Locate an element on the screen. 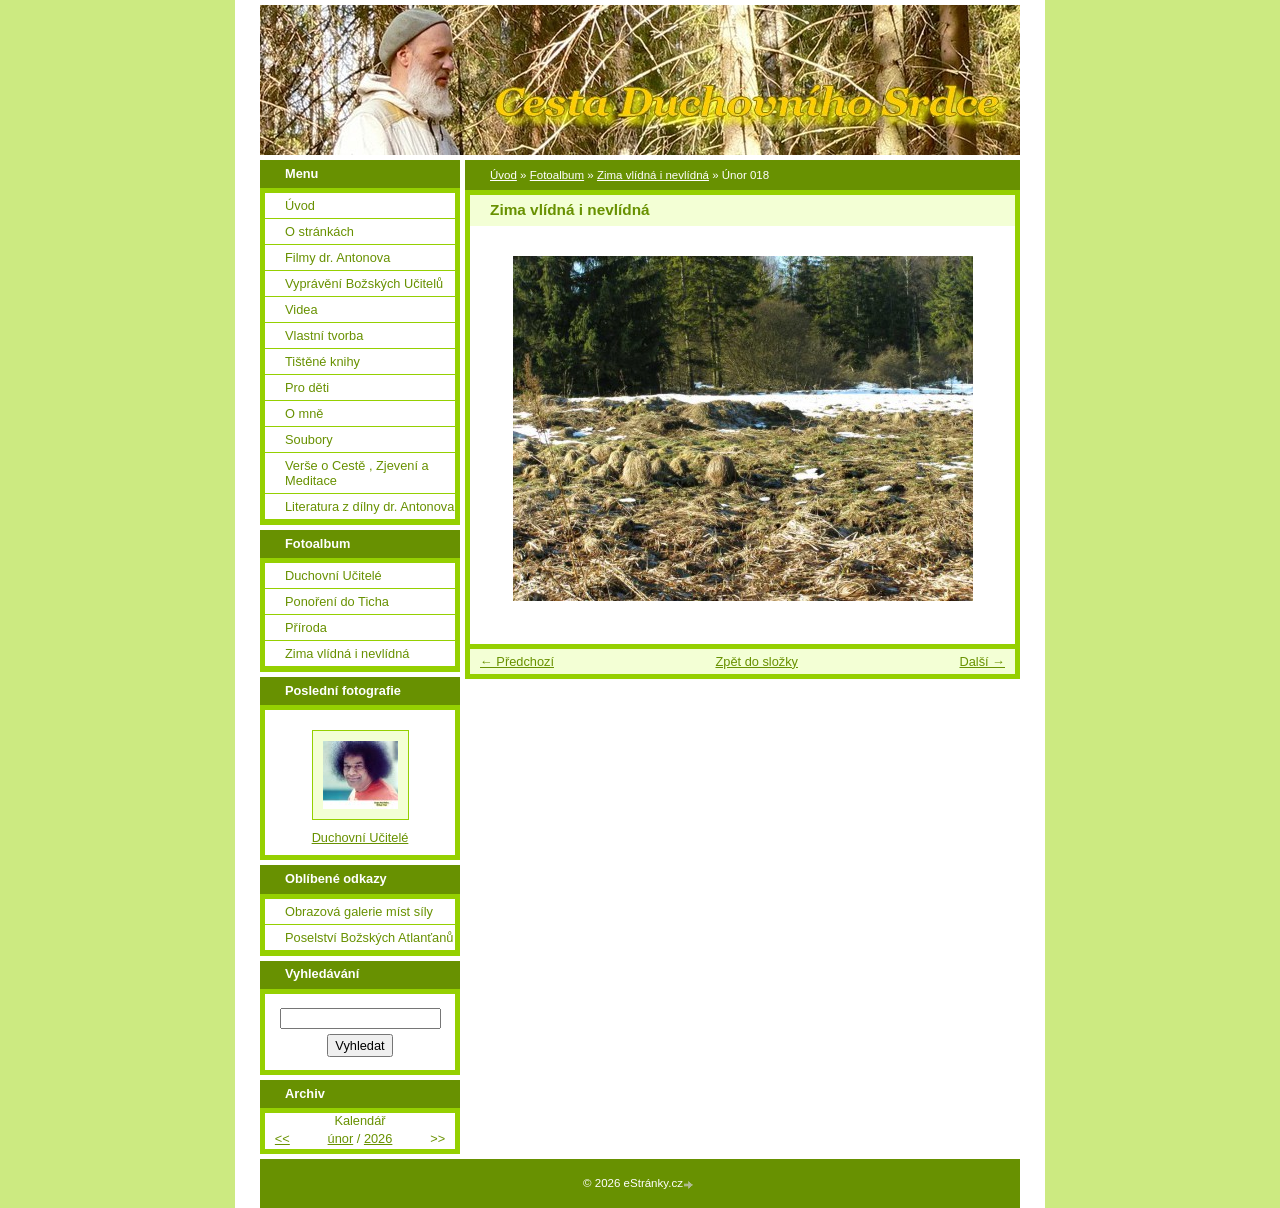 The image size is (1280, 1208). O mně is located at coordinates (304, 413).